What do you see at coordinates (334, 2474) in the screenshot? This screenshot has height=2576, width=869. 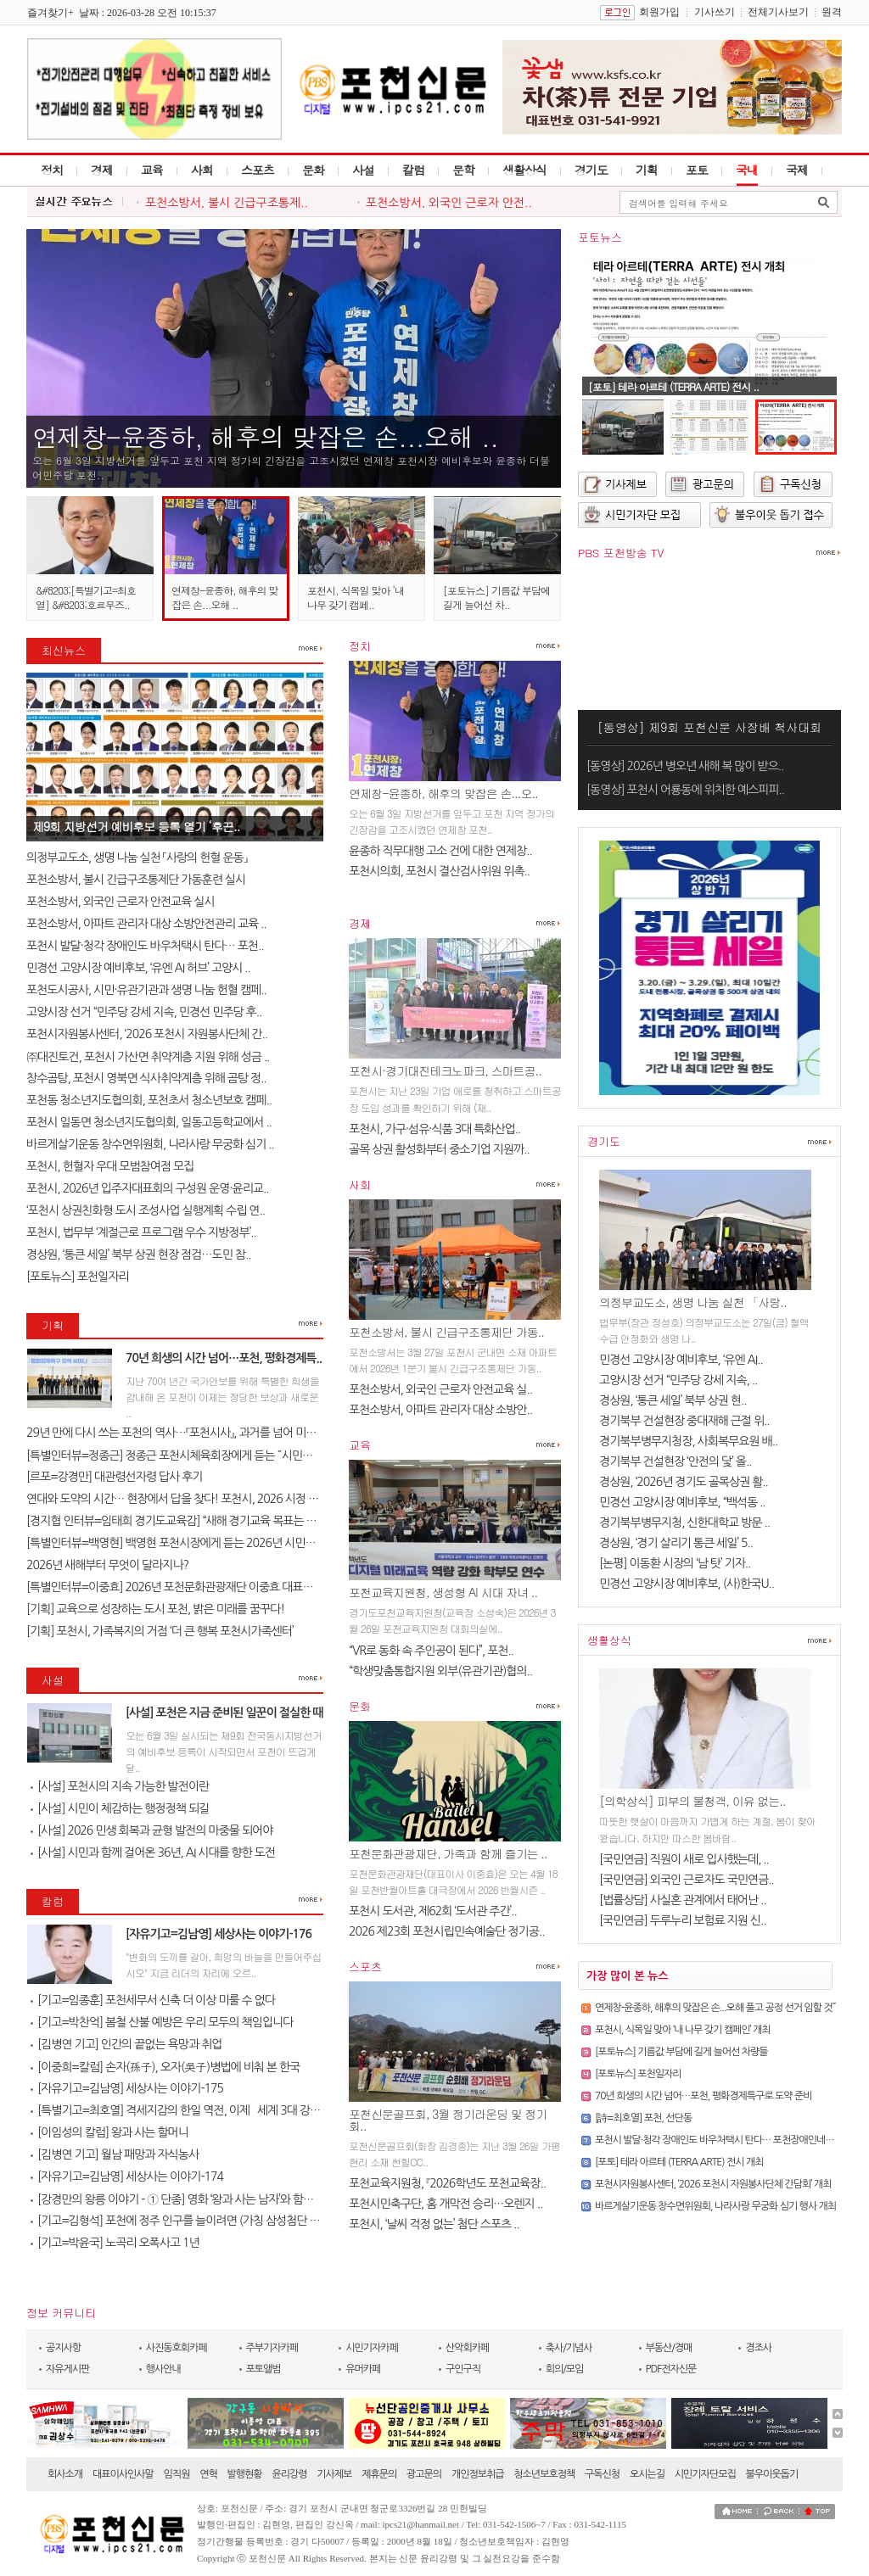 I see `기사제보` at bounding box center [334, 2474].